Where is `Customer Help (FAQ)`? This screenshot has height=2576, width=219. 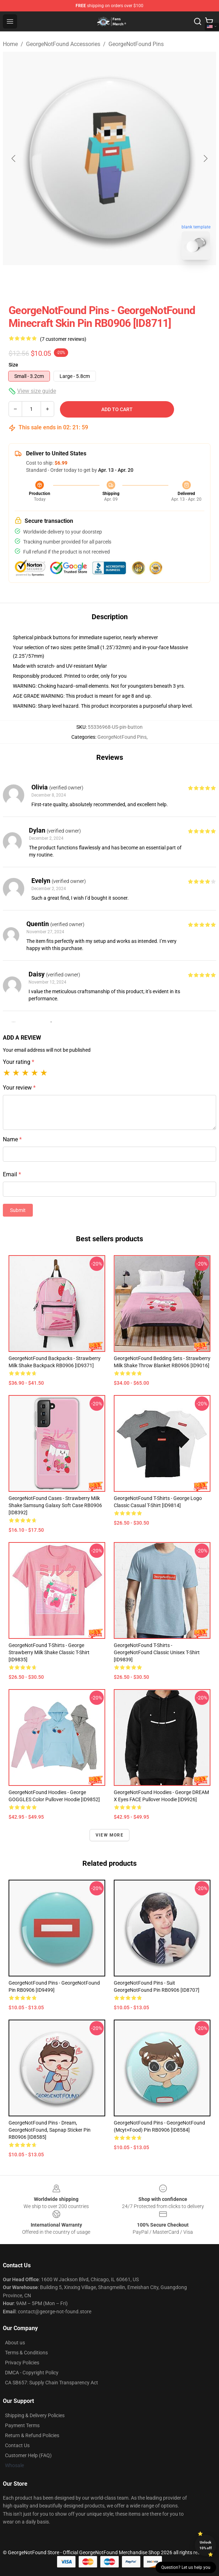
Customer Help (FAQ) is located at coordinates (28, 2455).